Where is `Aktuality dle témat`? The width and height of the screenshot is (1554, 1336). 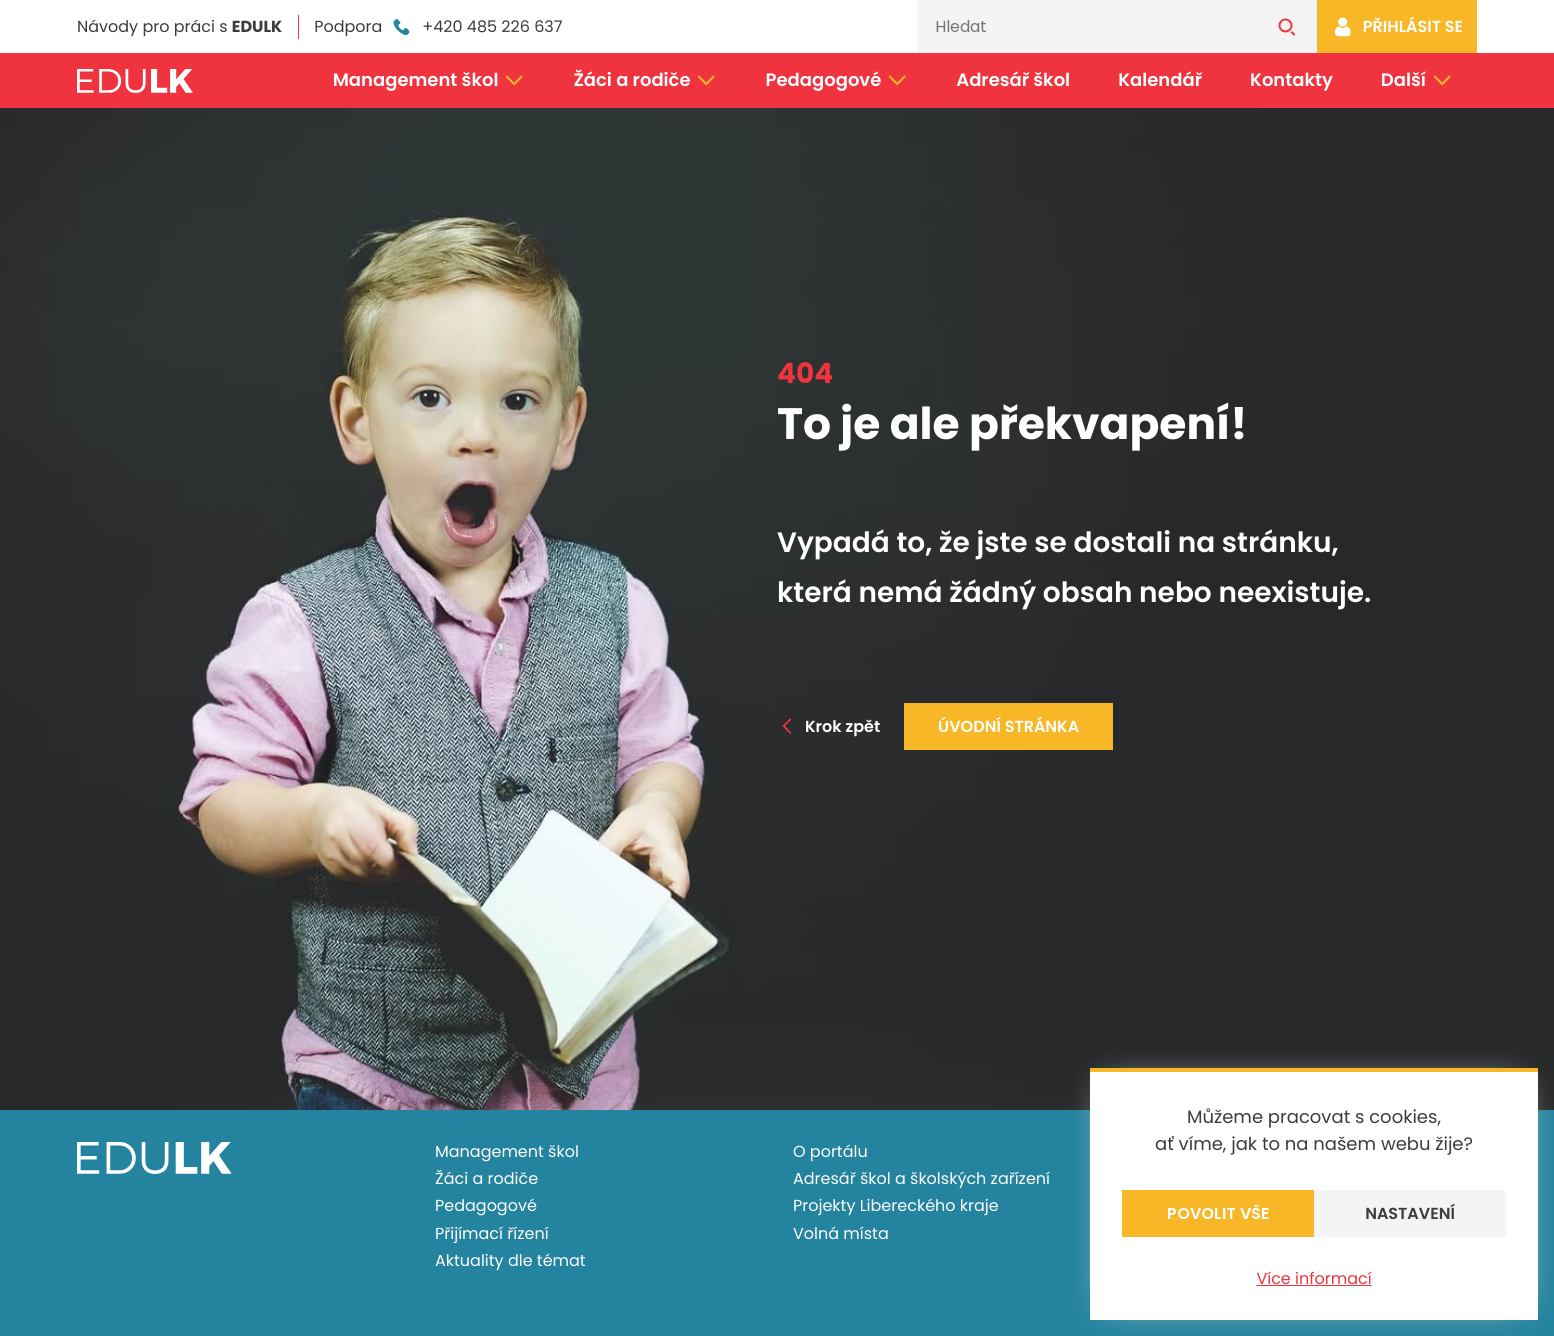
Aktuality dle témat is located at coordinates (510, 1260).